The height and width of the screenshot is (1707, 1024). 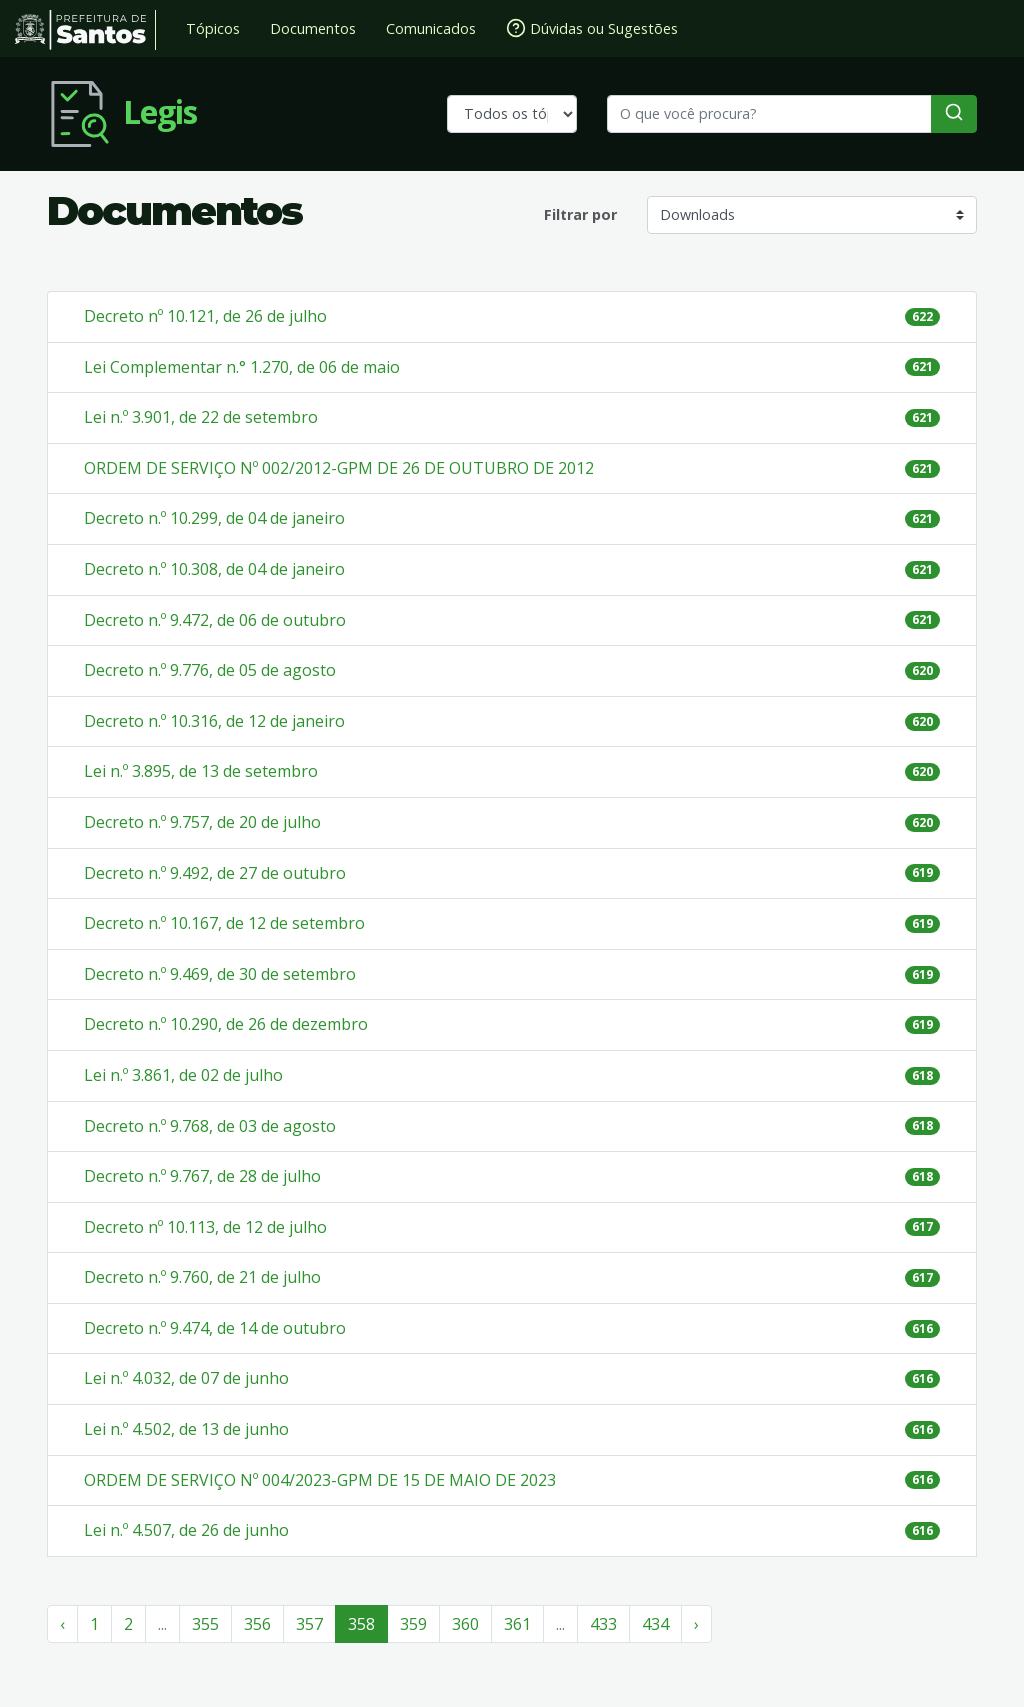 I want to click on Decreto n.º 9.767, de 28 de julho, so click(x=202, y=1176).